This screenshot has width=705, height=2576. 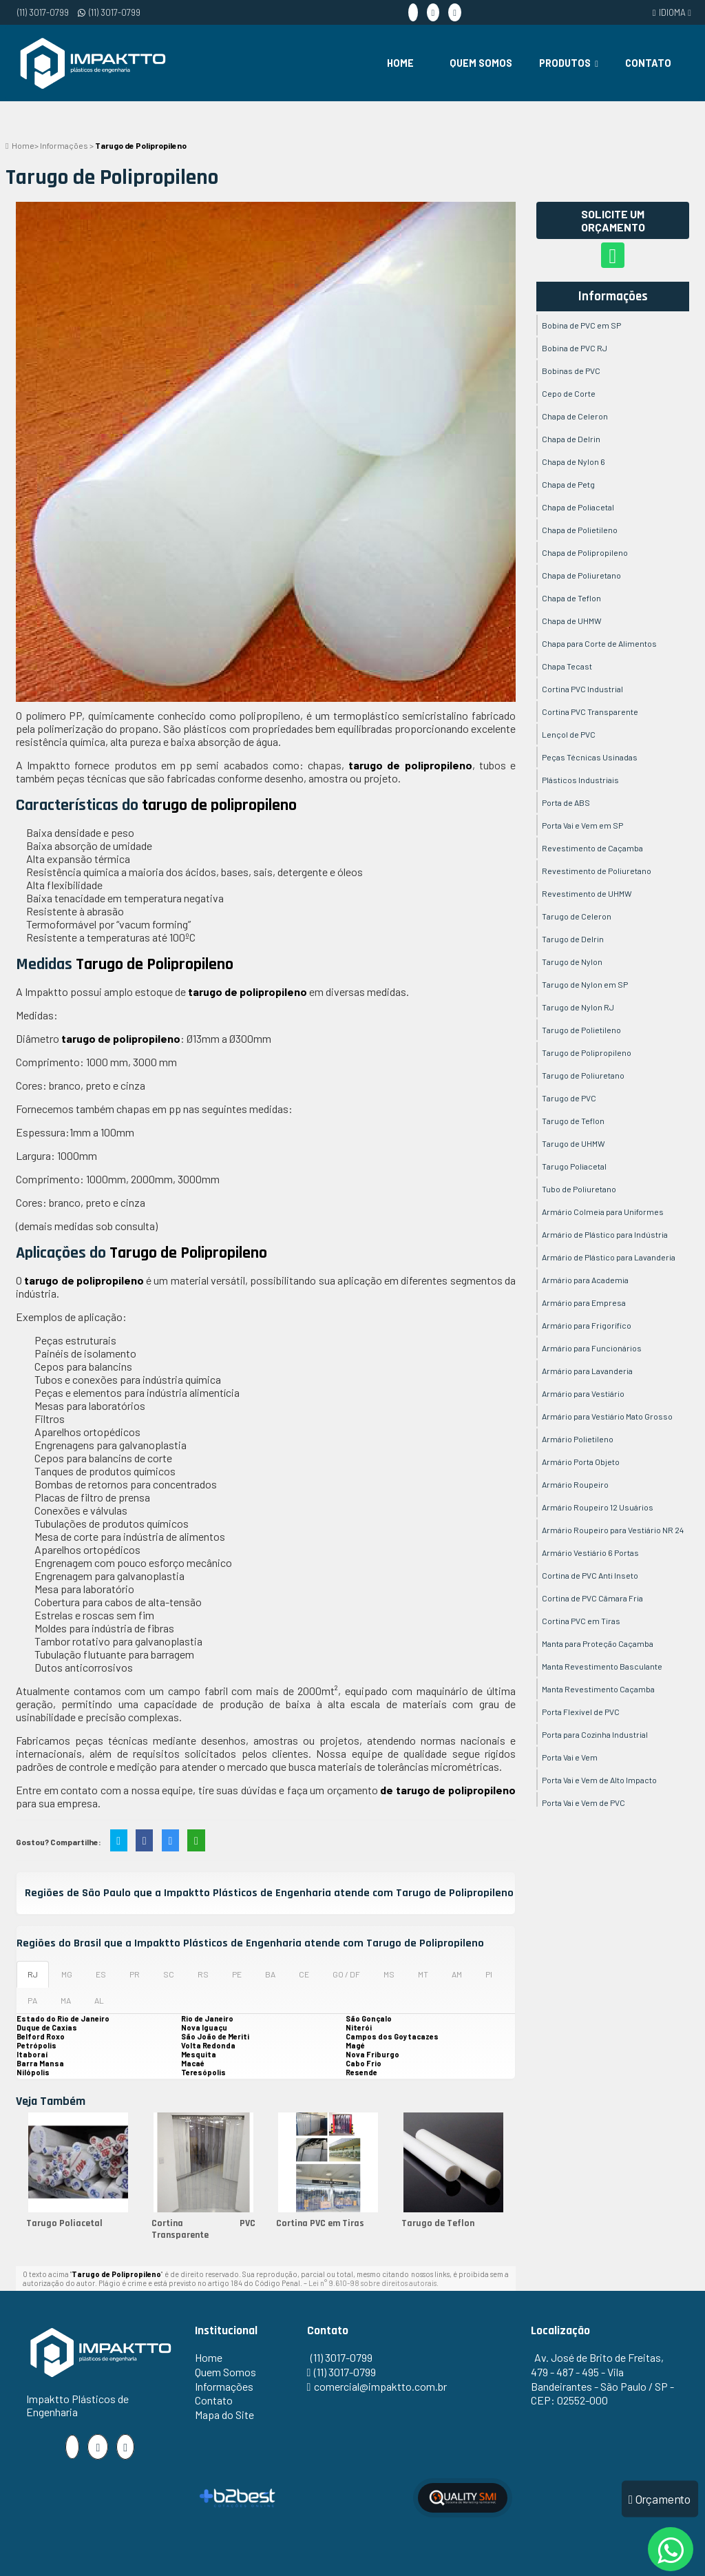 I want to click on RS, so click(x=203, y=1974).